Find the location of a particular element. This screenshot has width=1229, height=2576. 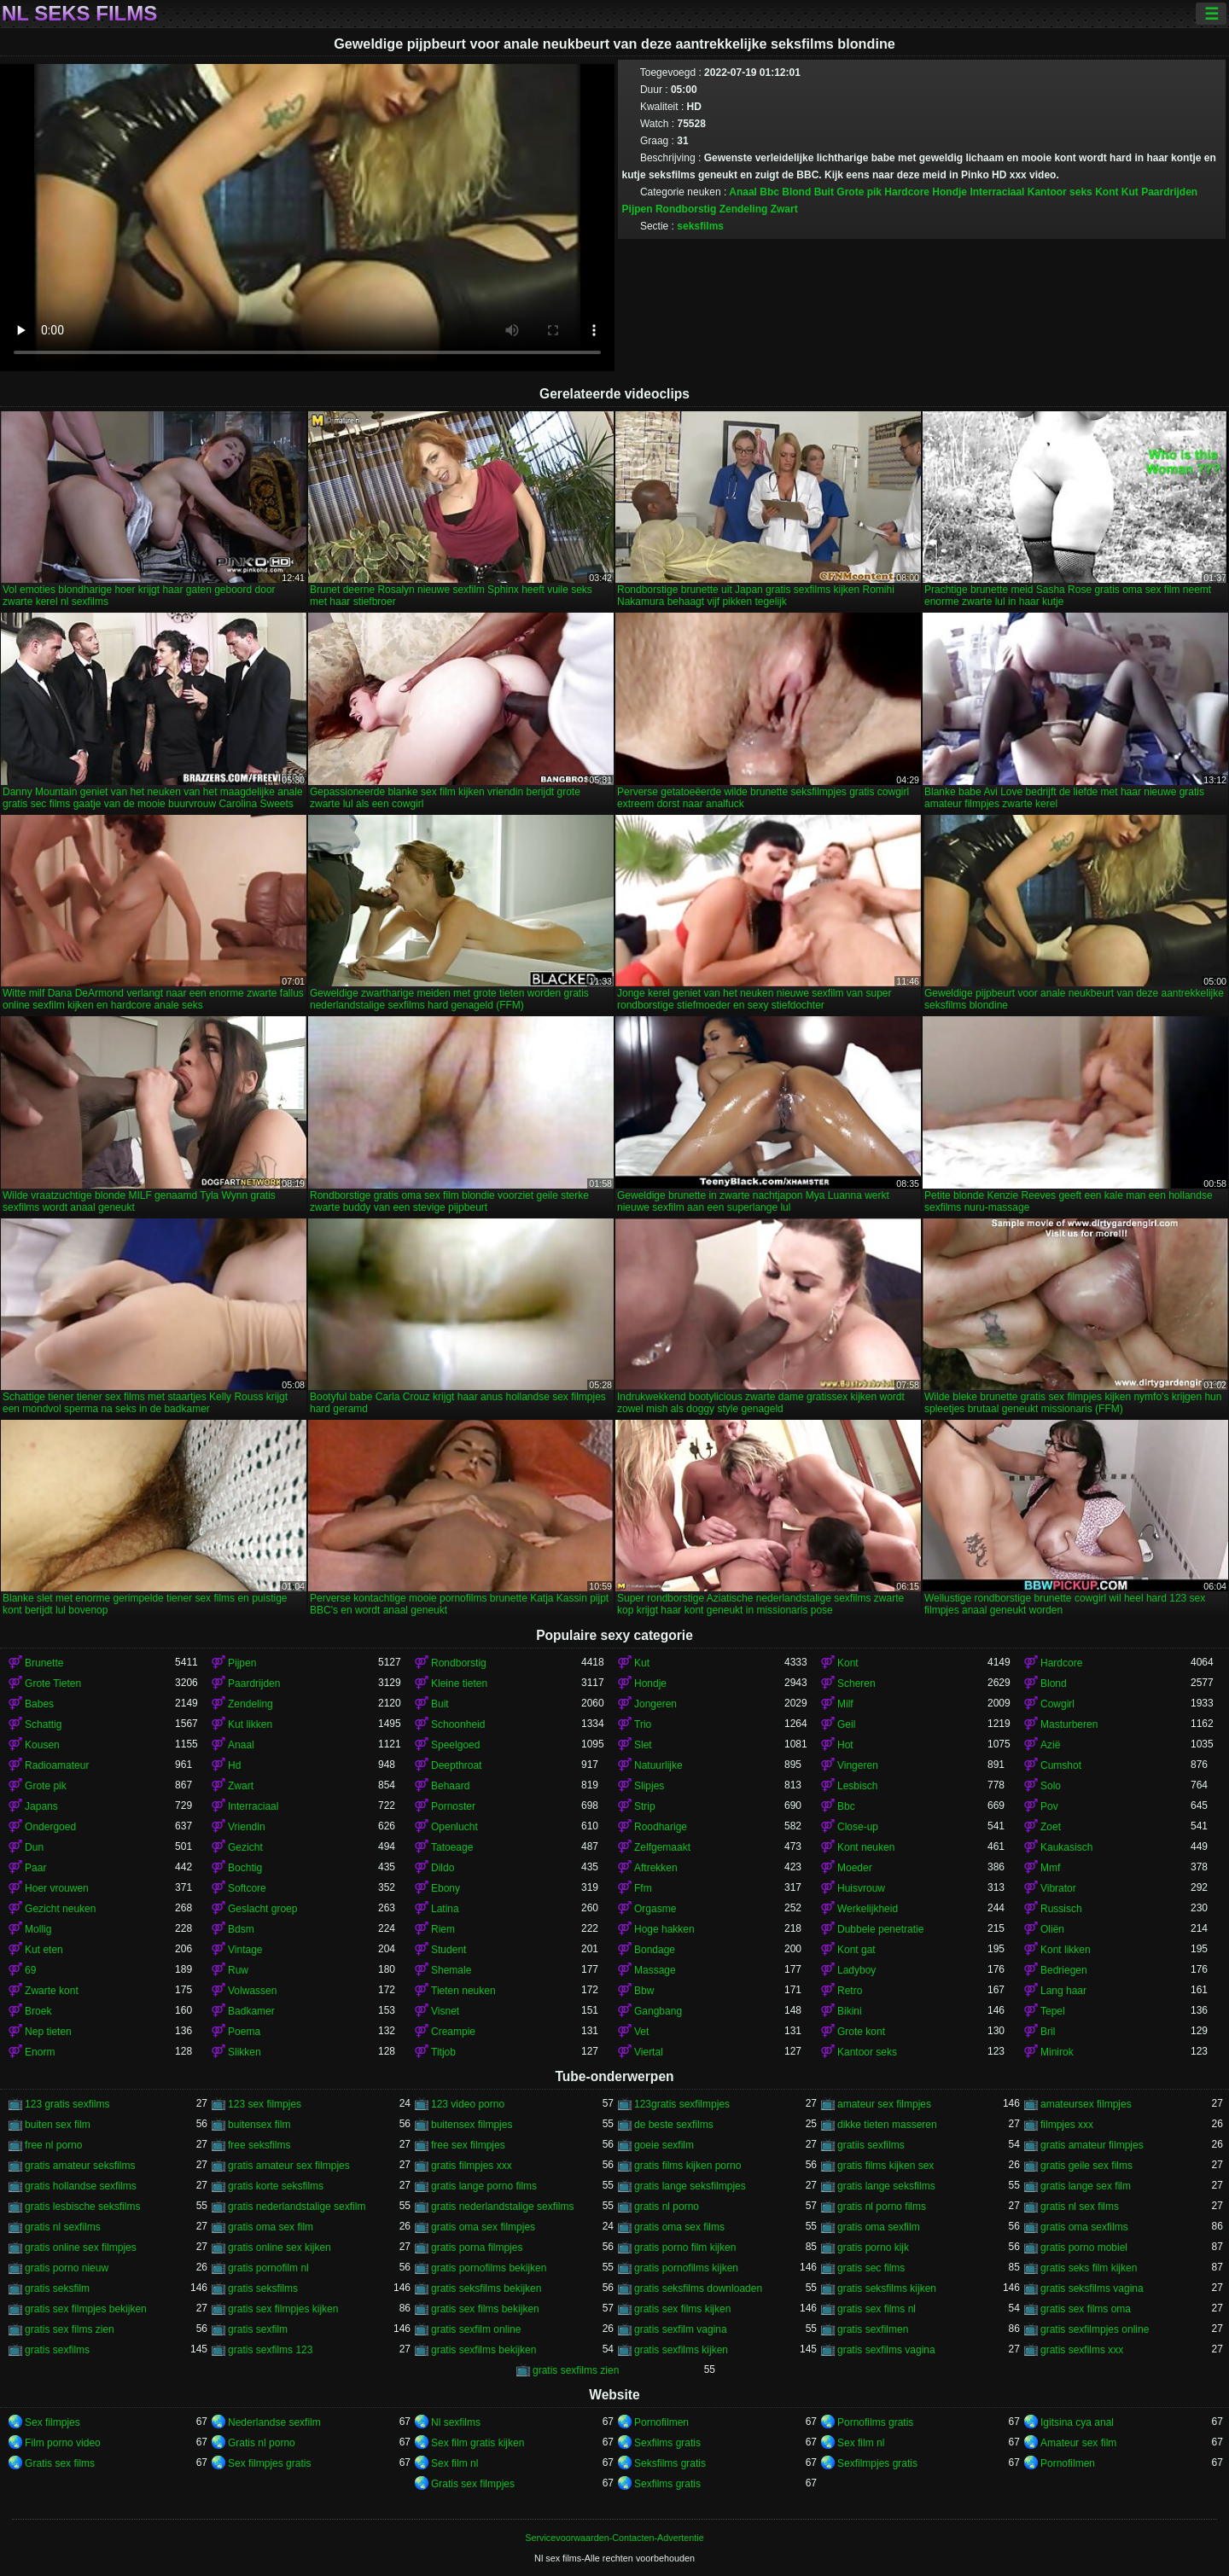

Azië is located at coordinates (1050, 1745).